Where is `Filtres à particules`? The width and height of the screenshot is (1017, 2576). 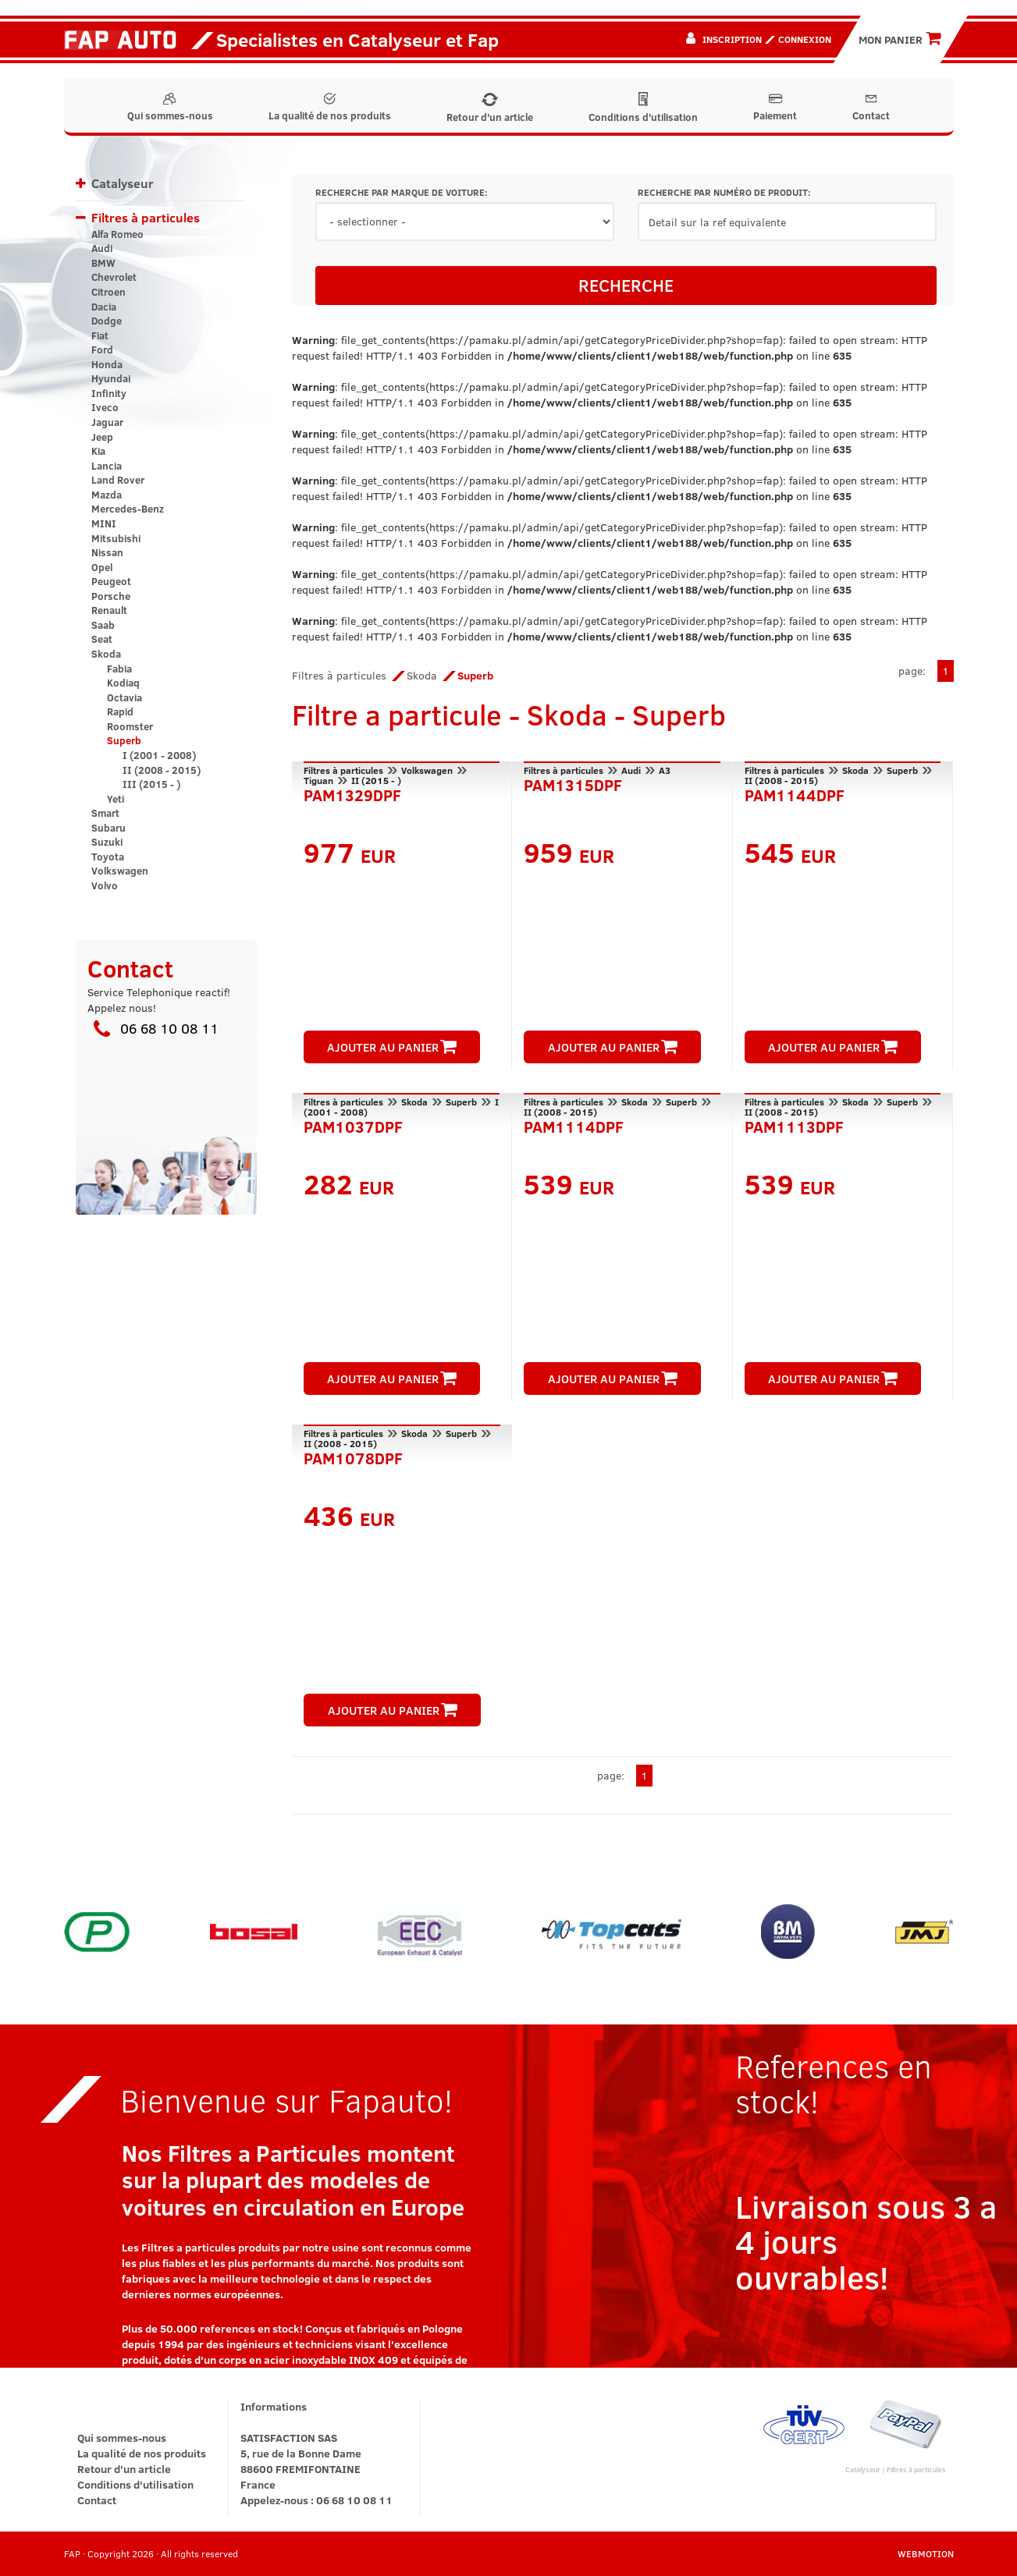 Filtres à particules is located at coordinates (145, 217).